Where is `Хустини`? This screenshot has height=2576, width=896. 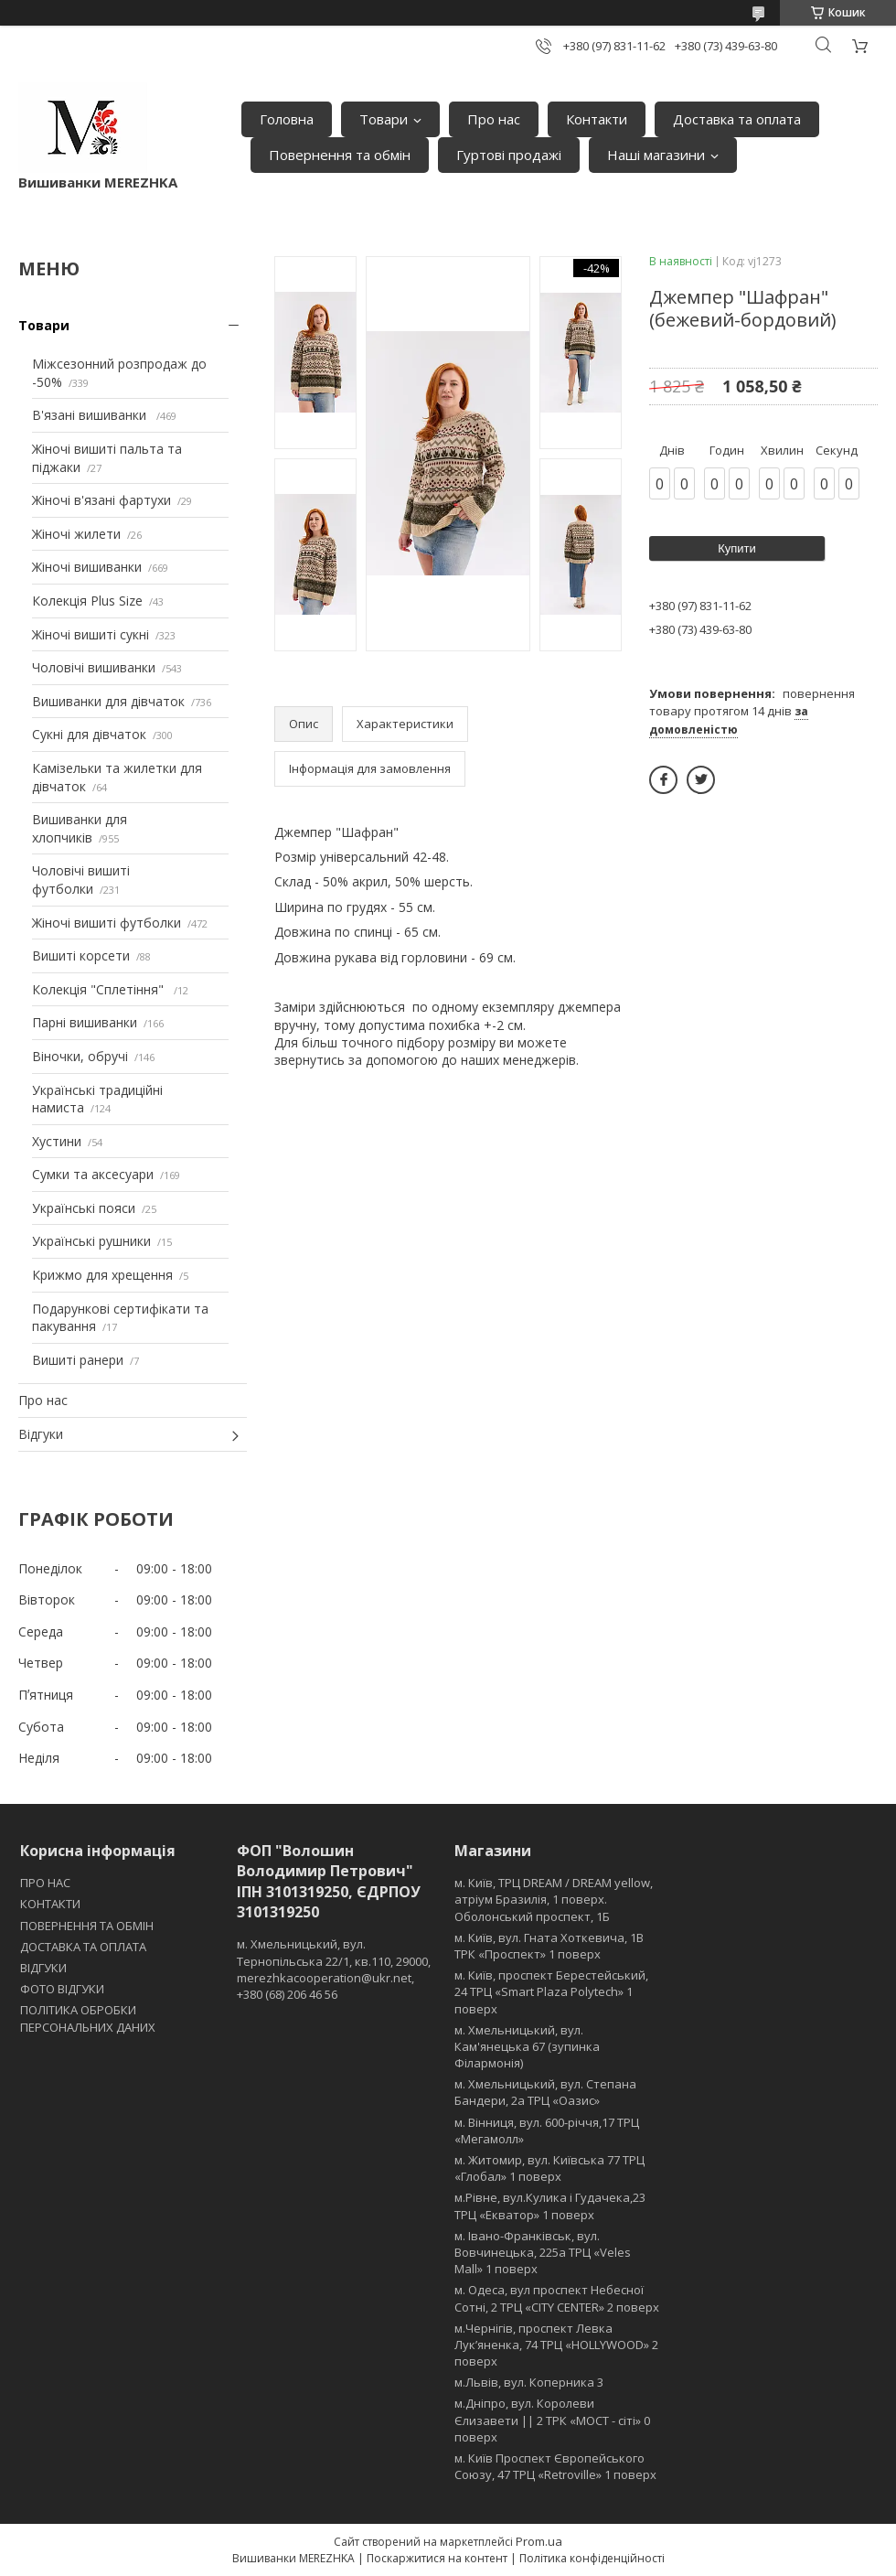
Хустини is located at coordinates (56, 1141).